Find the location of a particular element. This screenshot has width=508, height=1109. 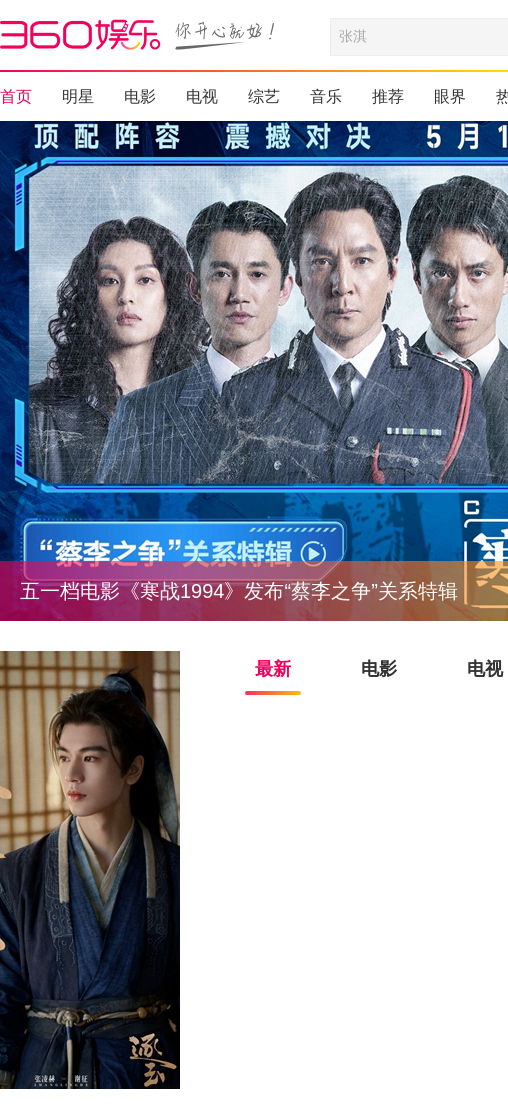

最新 is located at coordinates (273, 669).